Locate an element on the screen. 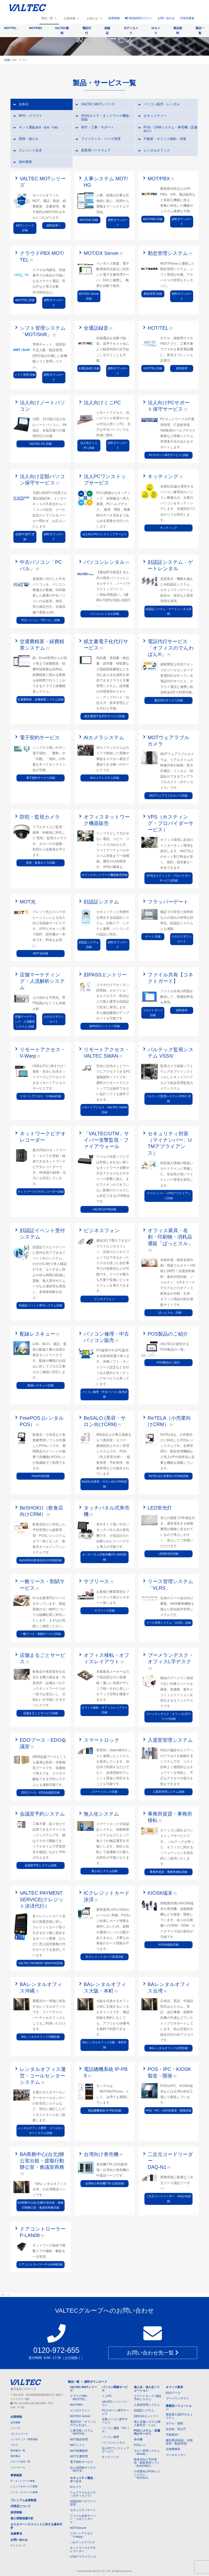 This screenshot has height=2576, width=209. スマートロック詳細 is located at coordinates (104, 1791).